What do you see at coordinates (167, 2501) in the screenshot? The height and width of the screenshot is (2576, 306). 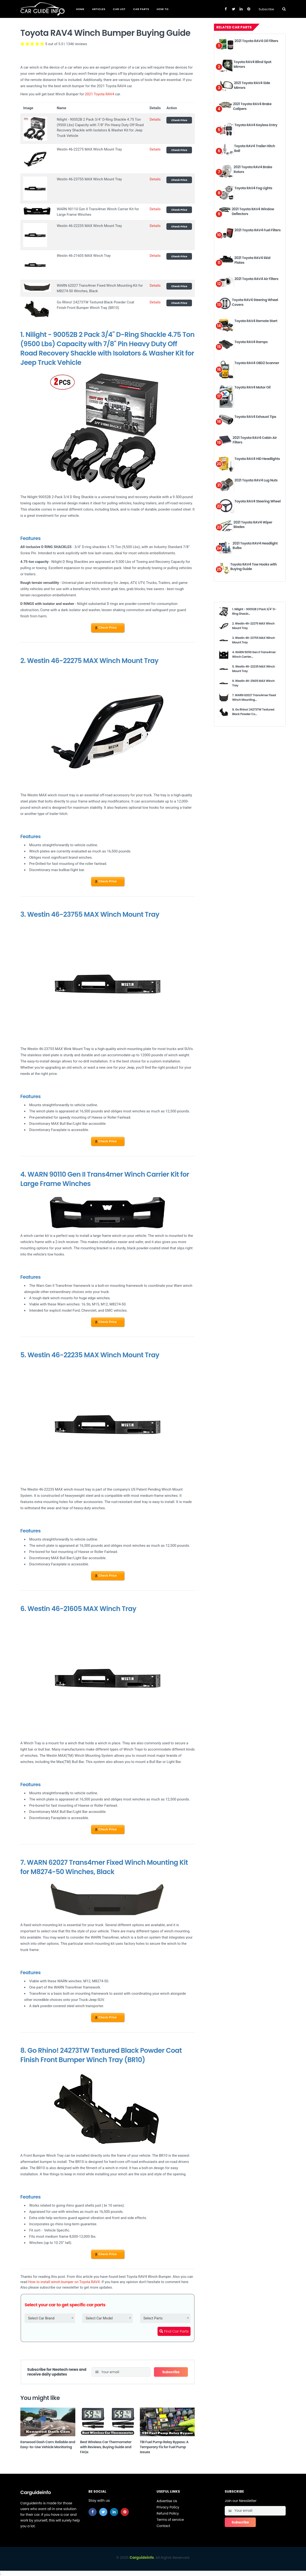 I see `Advertise Us` at bounding box center [167, 2501].